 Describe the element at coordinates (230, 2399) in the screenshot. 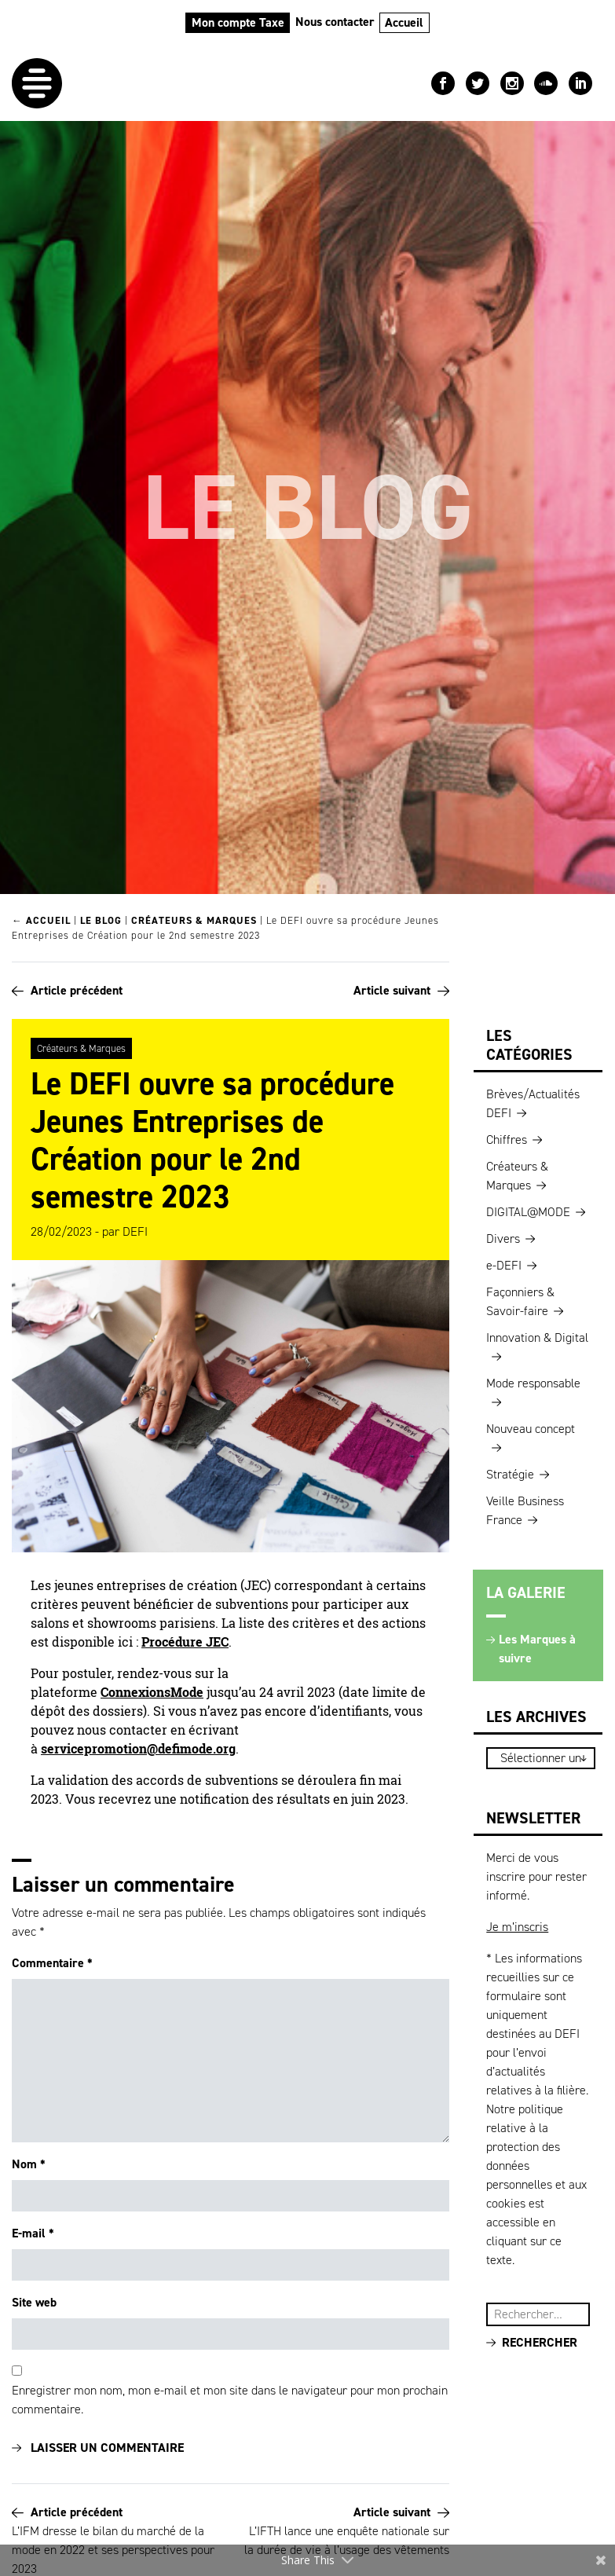

I see `Enregistrer mon nom, mon e-mail et mon site dans le navigateur pour mon prochain commentaire.` at that location.